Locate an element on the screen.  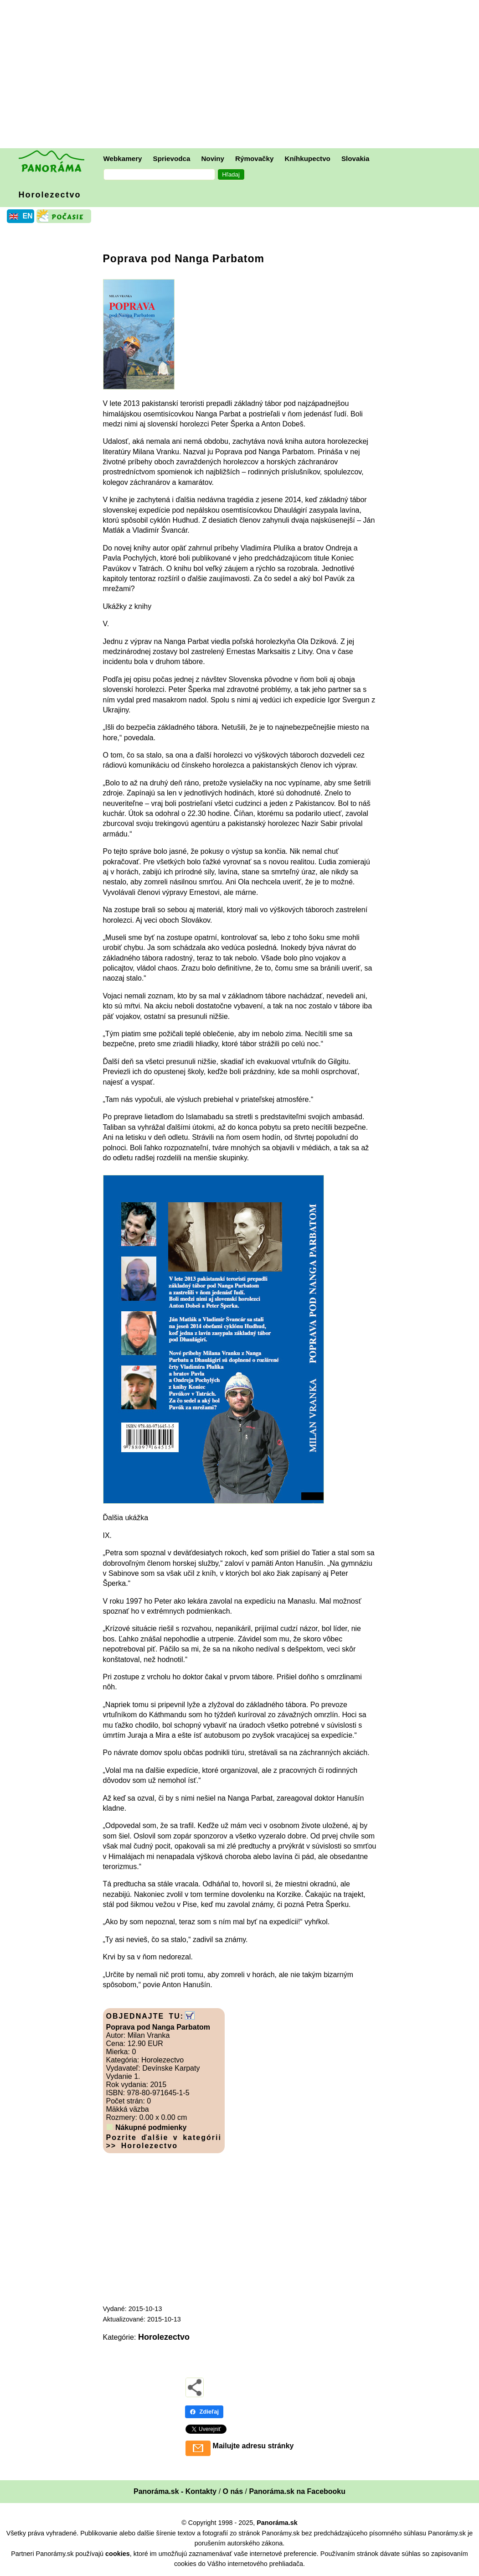
[Advertisement] is located at coordinates (242, 75).